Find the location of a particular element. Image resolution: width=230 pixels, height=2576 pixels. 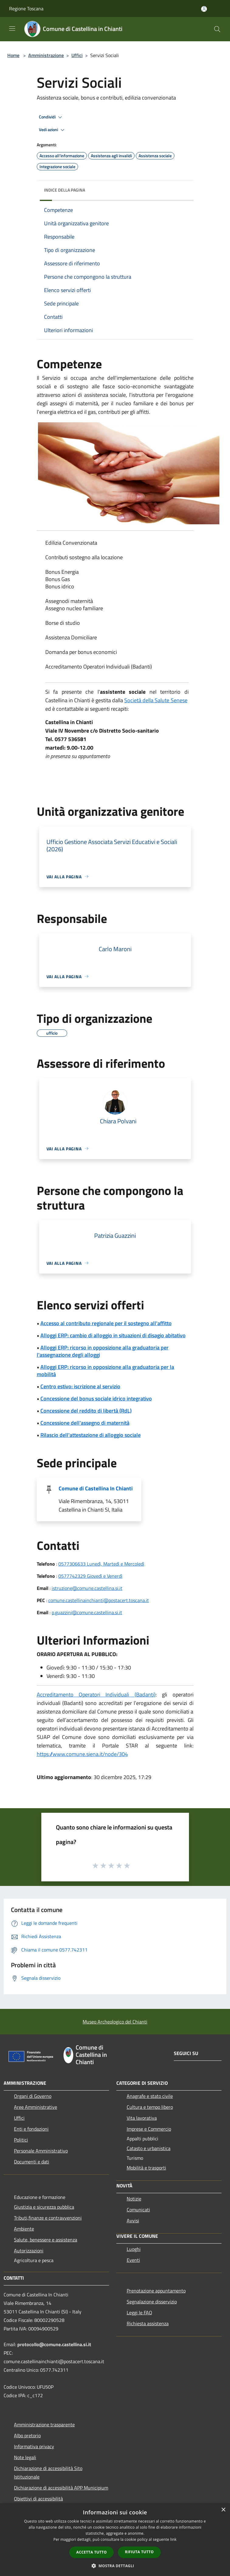

[Accedi all'area personale] is located at coordinates (204, 9).